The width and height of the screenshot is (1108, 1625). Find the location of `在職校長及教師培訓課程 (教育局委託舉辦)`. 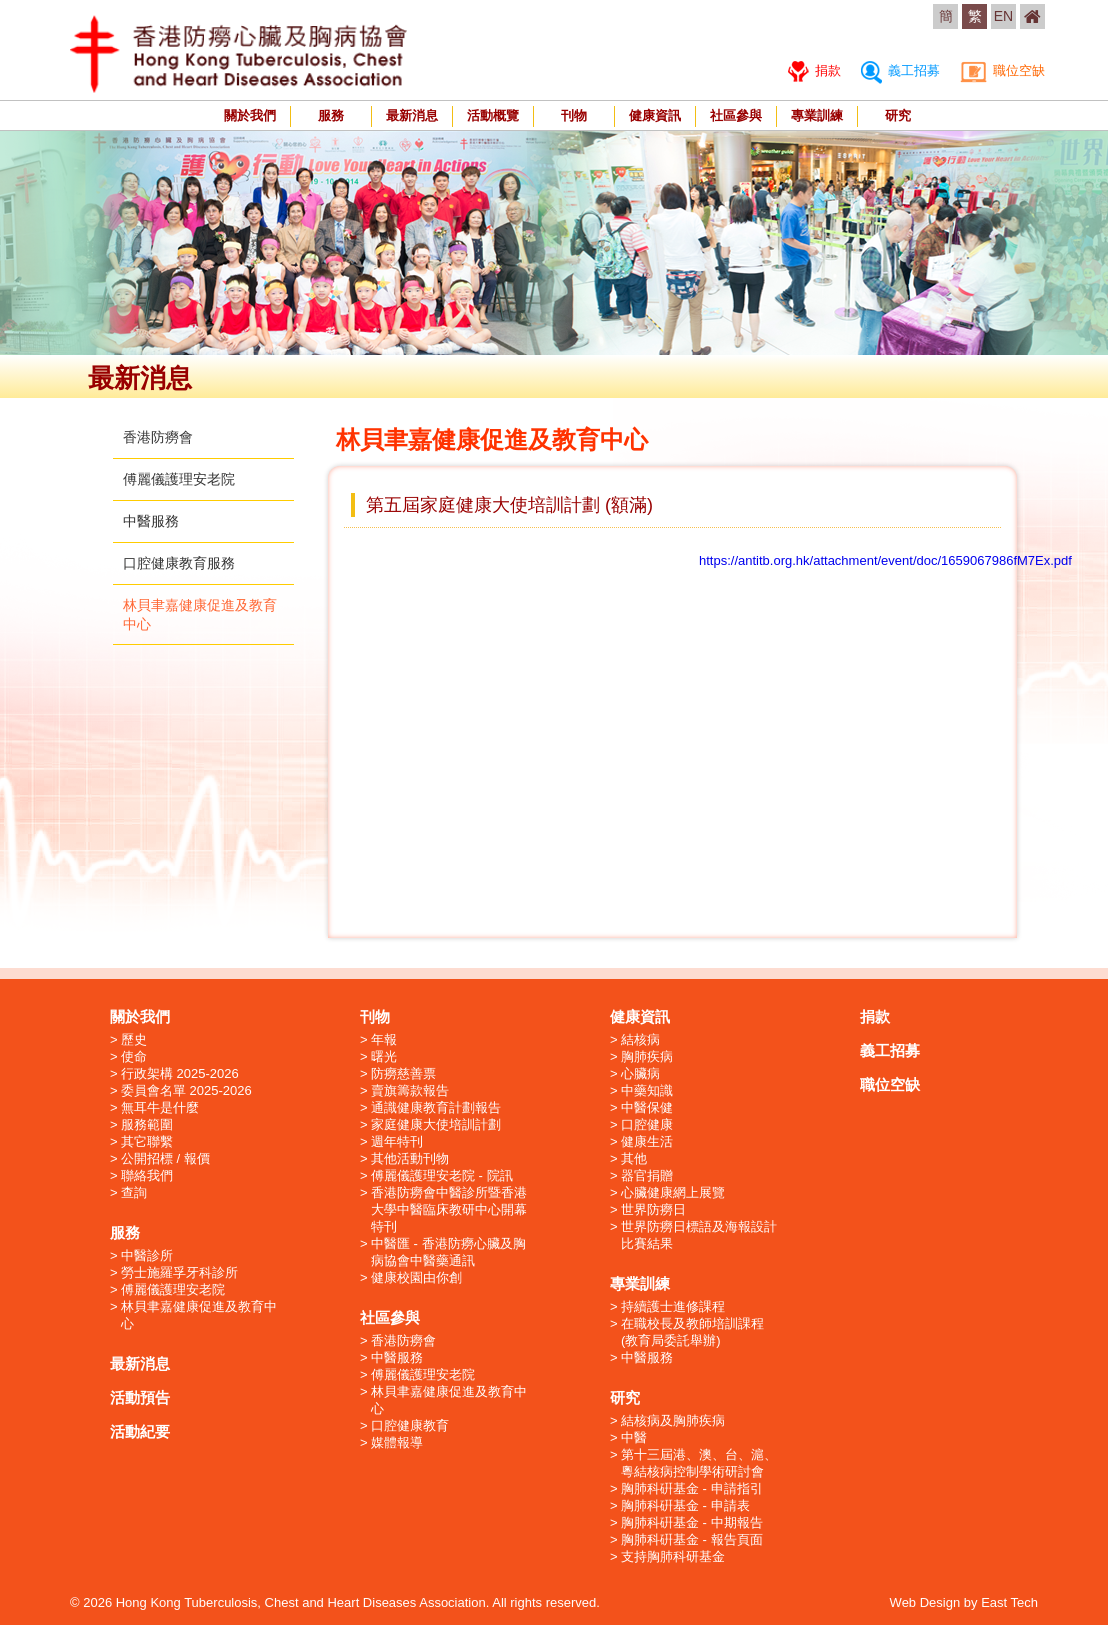

在職校長及教師培訓課程 (教育局委託舉辦) is located at coordinates (692, 1332).